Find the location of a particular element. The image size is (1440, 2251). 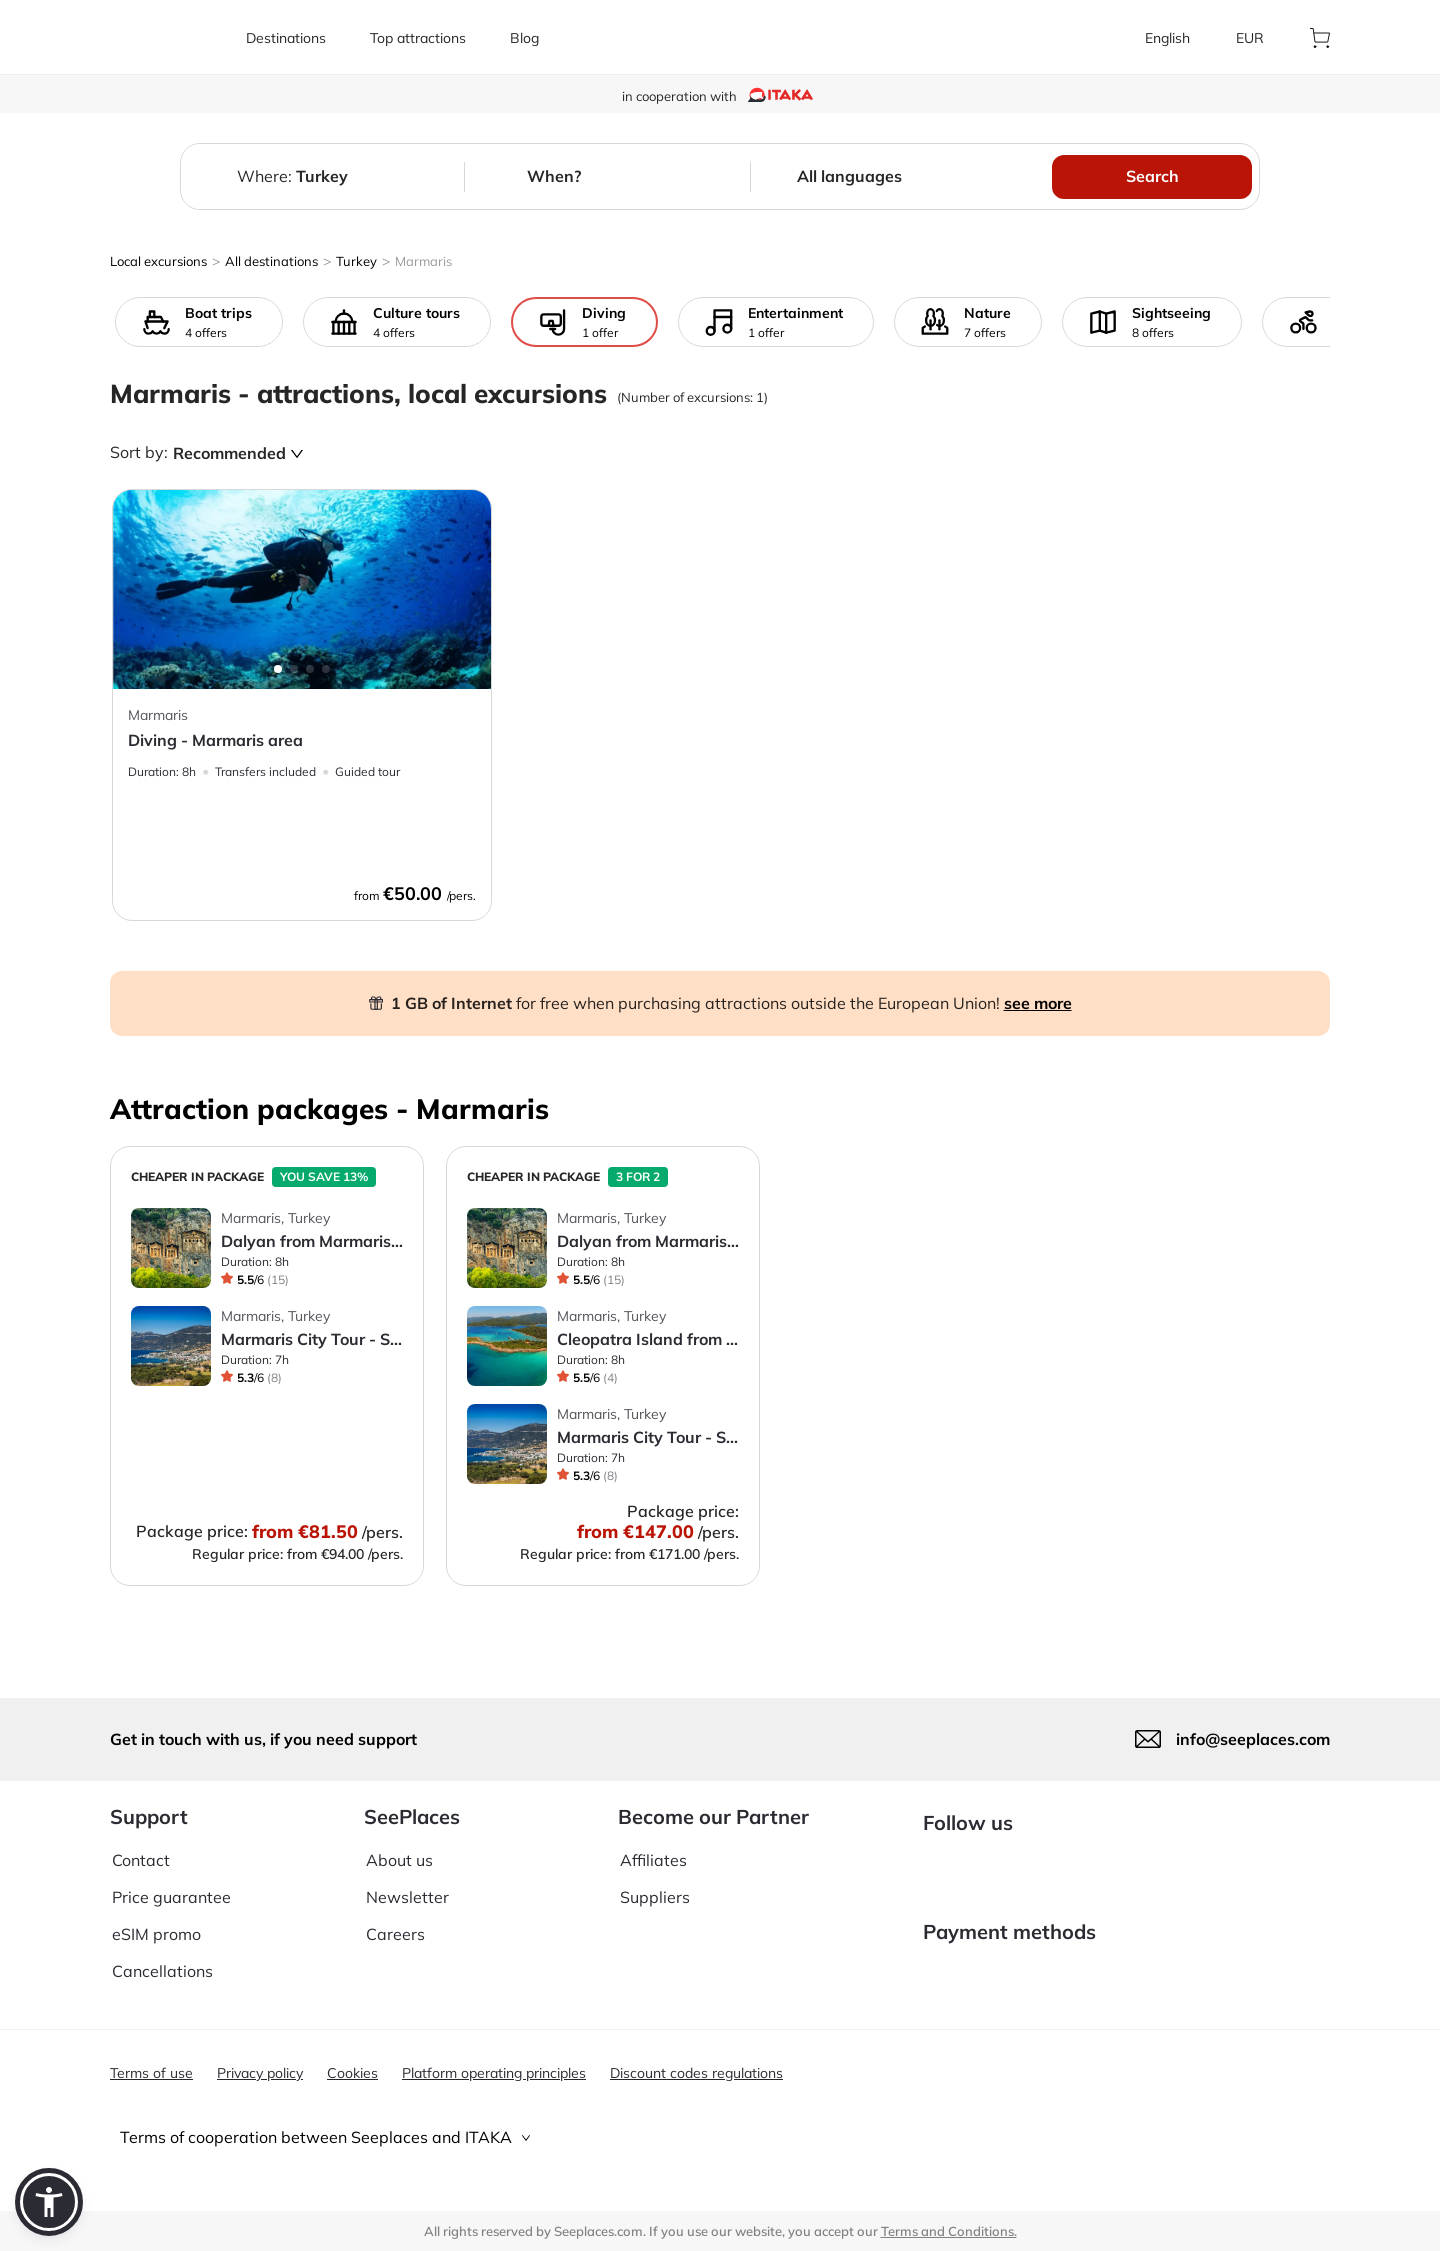

Careers [aria-label] is located at coordinates (395, 1919).